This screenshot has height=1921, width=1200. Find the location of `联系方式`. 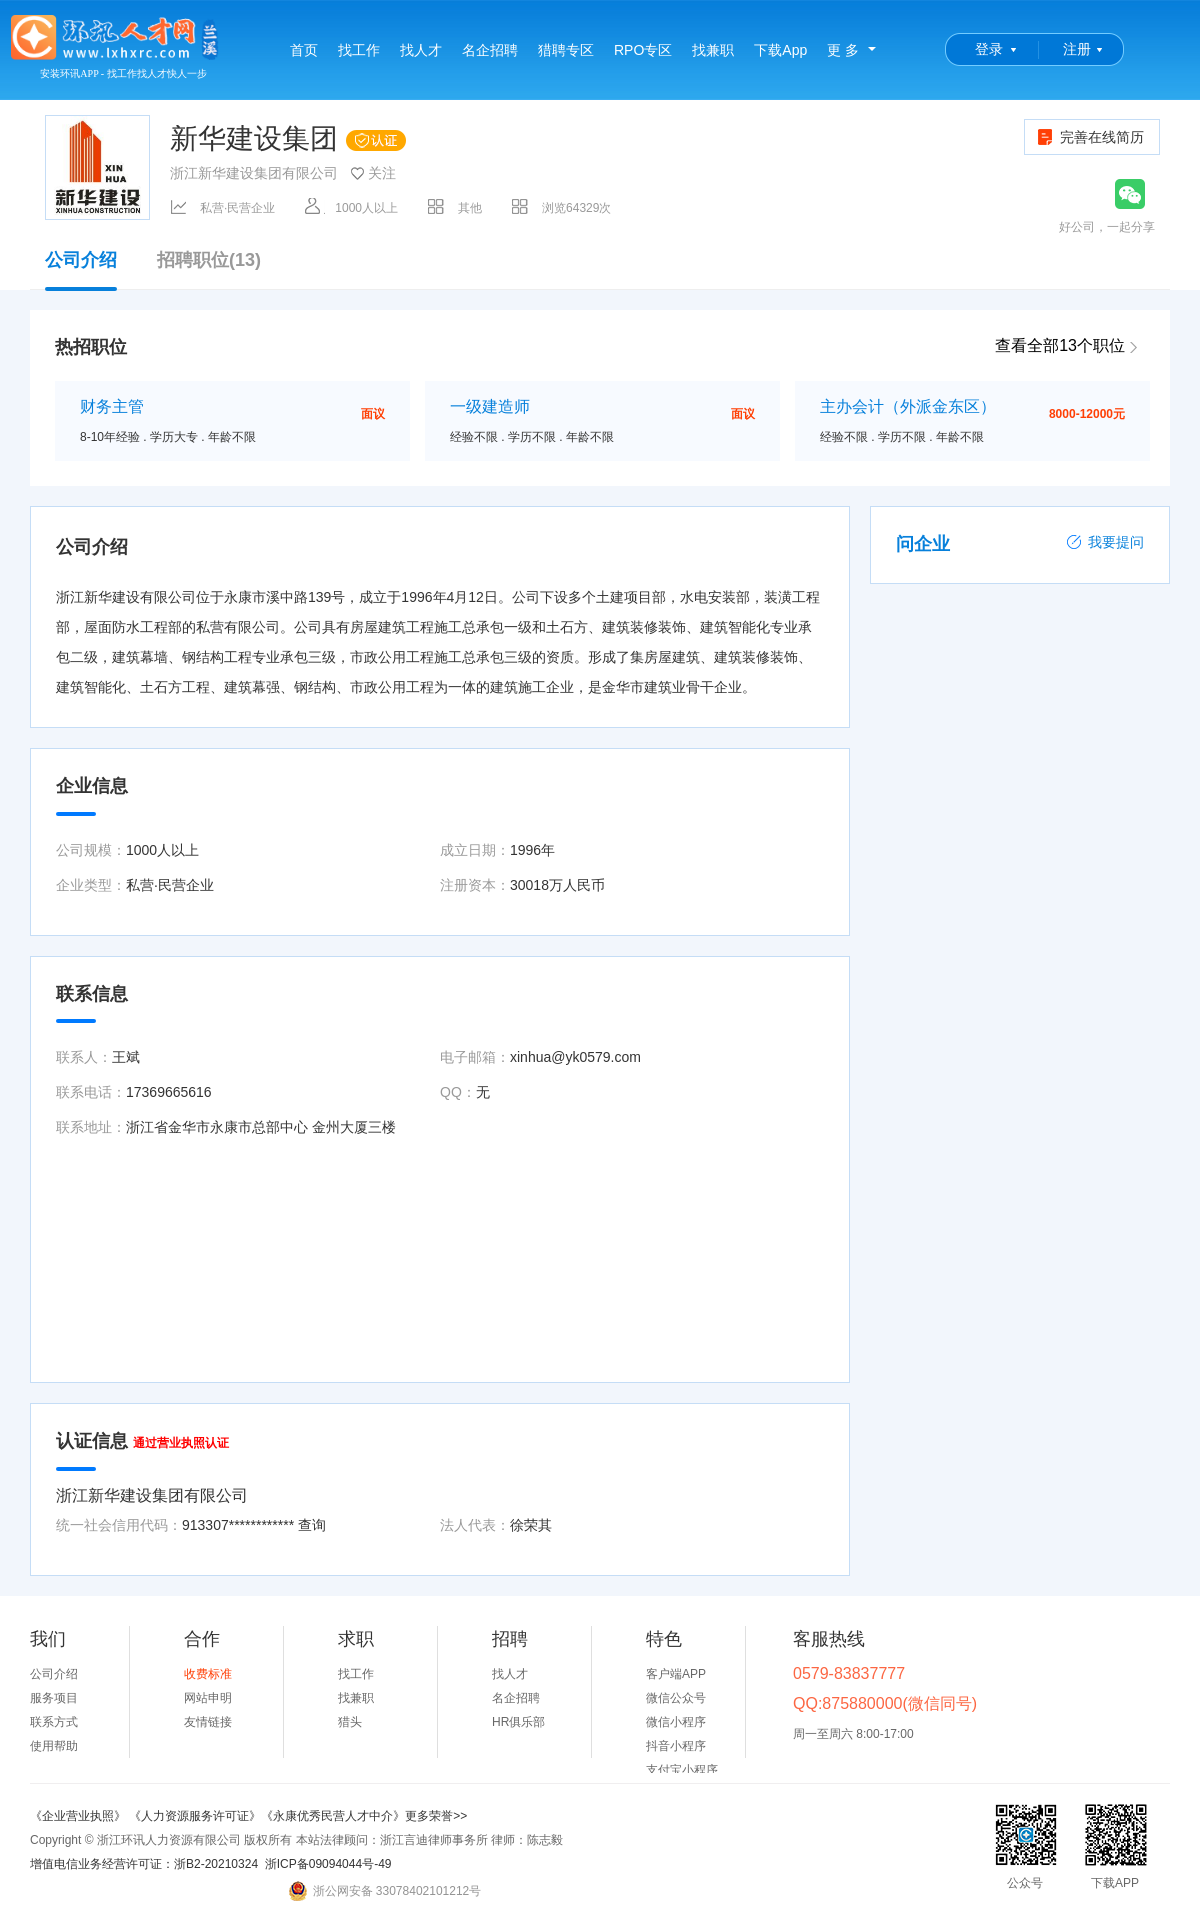

联系方式 is located at coordinates (54, 1722).